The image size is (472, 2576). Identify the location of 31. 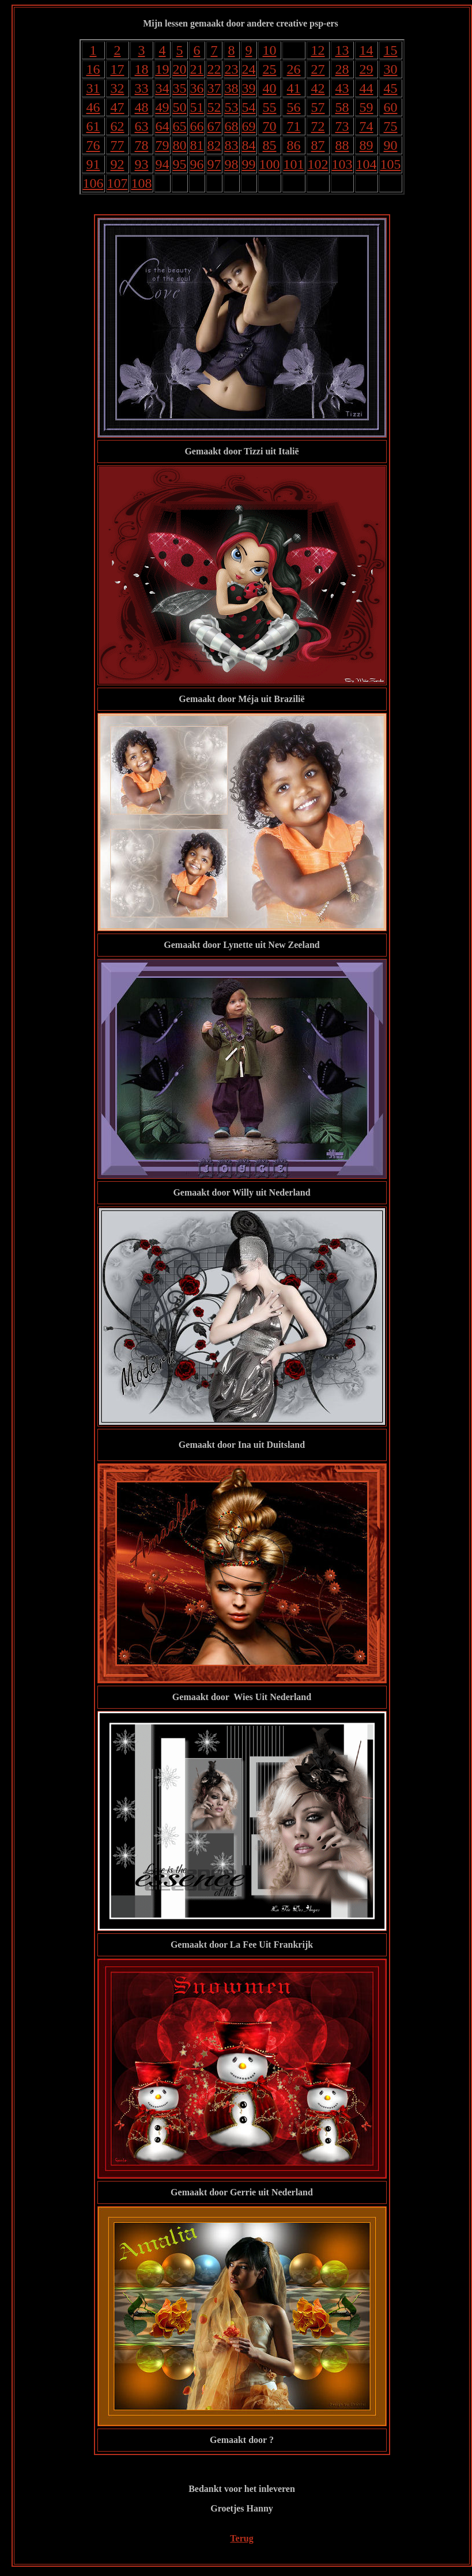
(93, 88).